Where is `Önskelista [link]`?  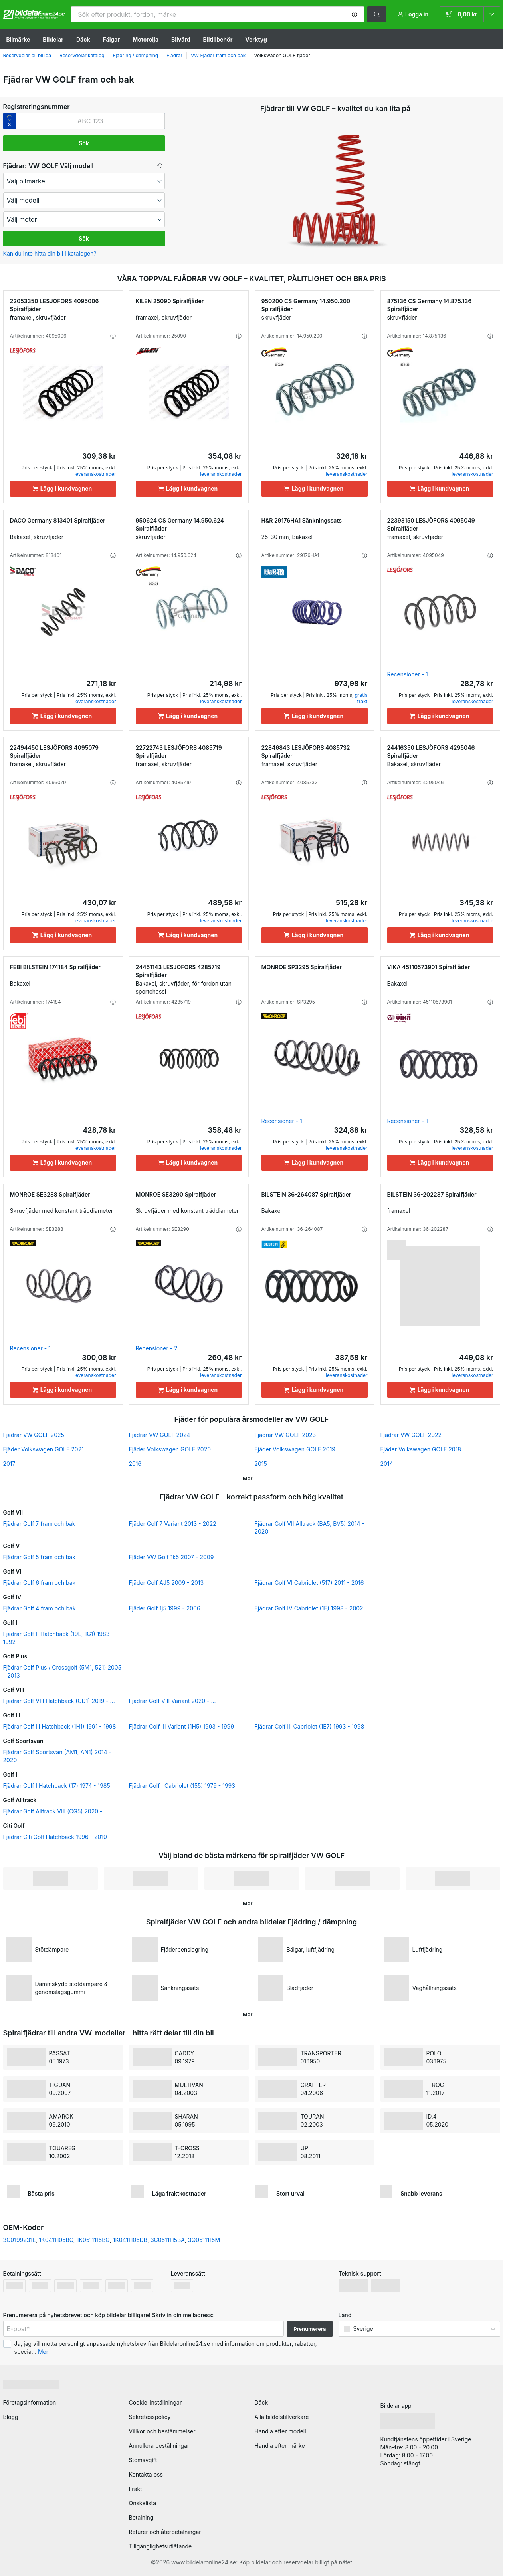 Önskelista [link] is located at coordinates (142, 2503).